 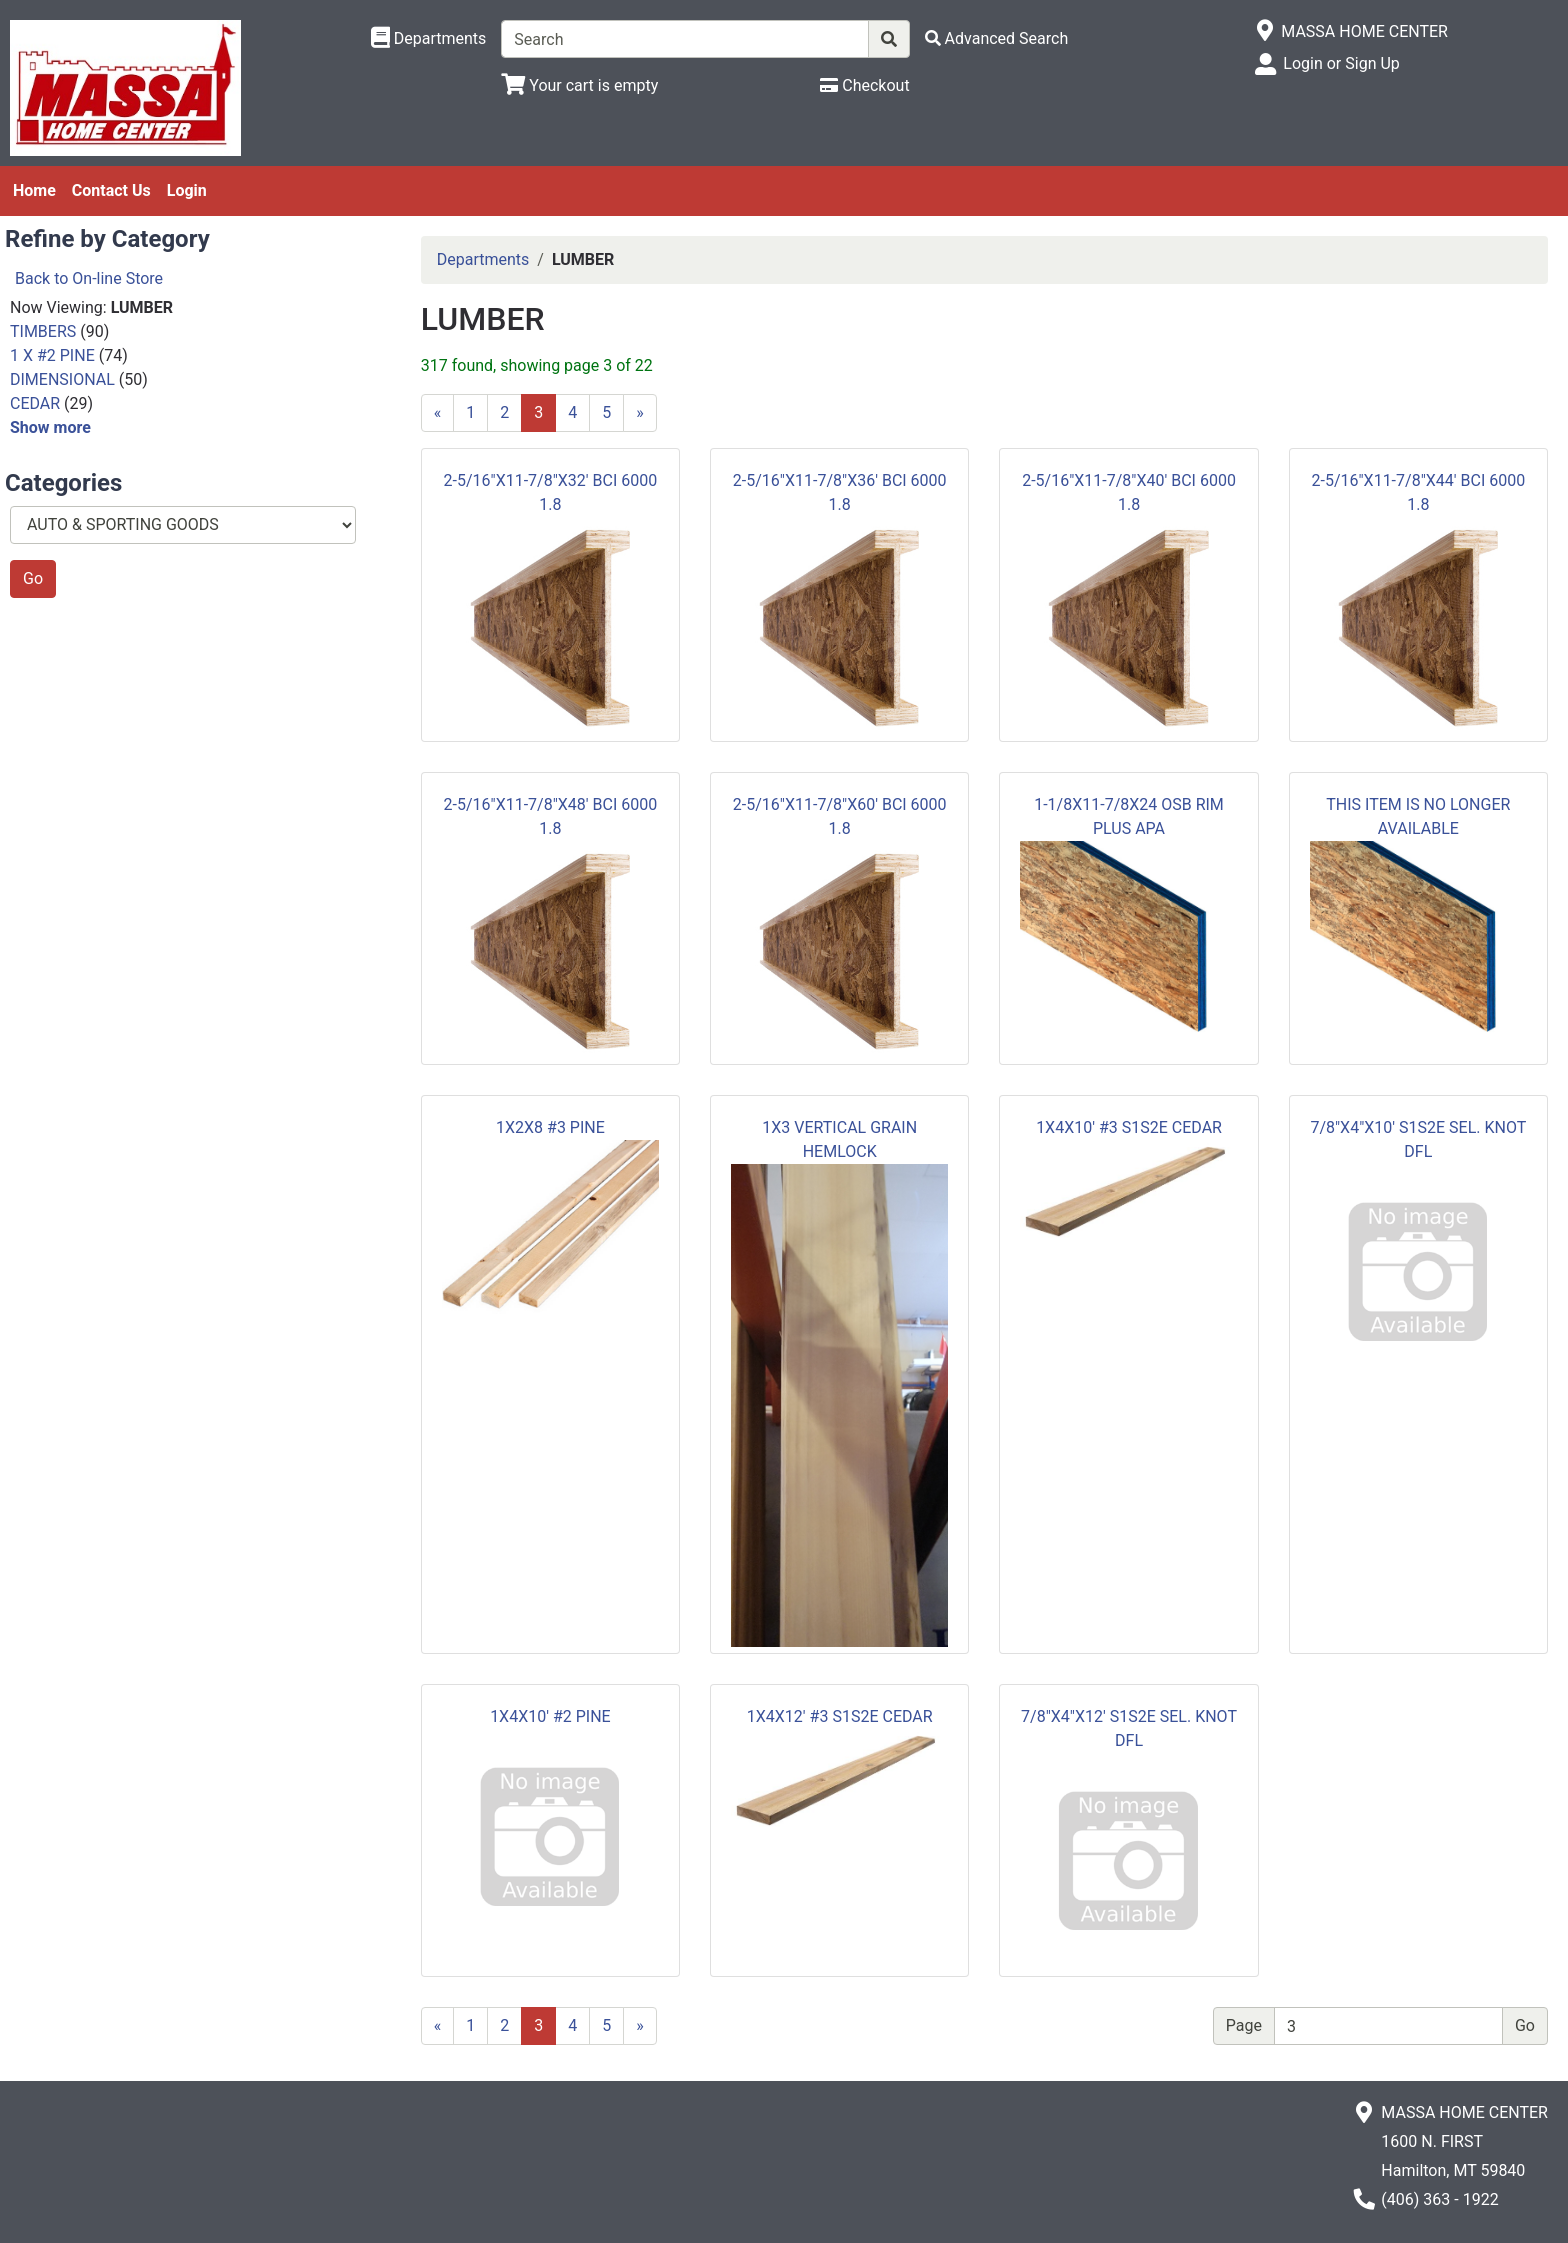 I want to click on [Shop Departments], so click(x=429, y=39).